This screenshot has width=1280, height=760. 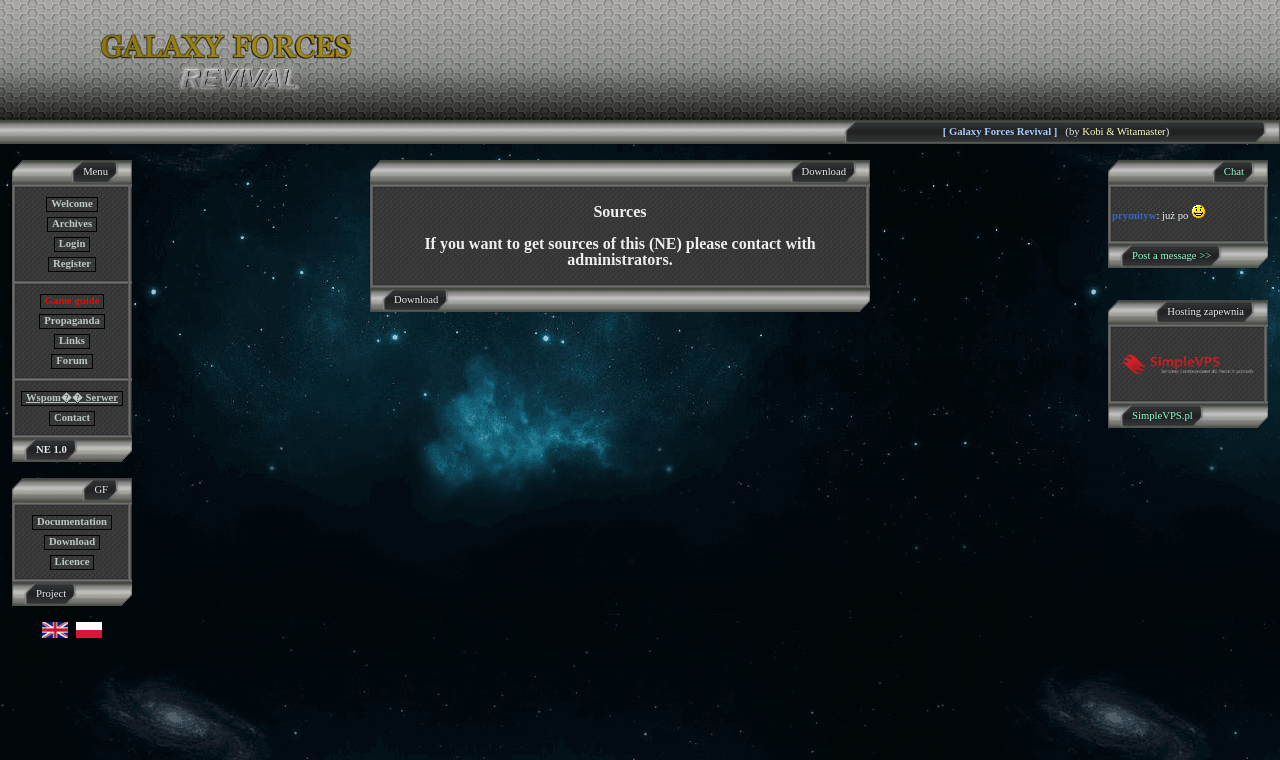 I want to click on Login, so click(x=72, y=243).